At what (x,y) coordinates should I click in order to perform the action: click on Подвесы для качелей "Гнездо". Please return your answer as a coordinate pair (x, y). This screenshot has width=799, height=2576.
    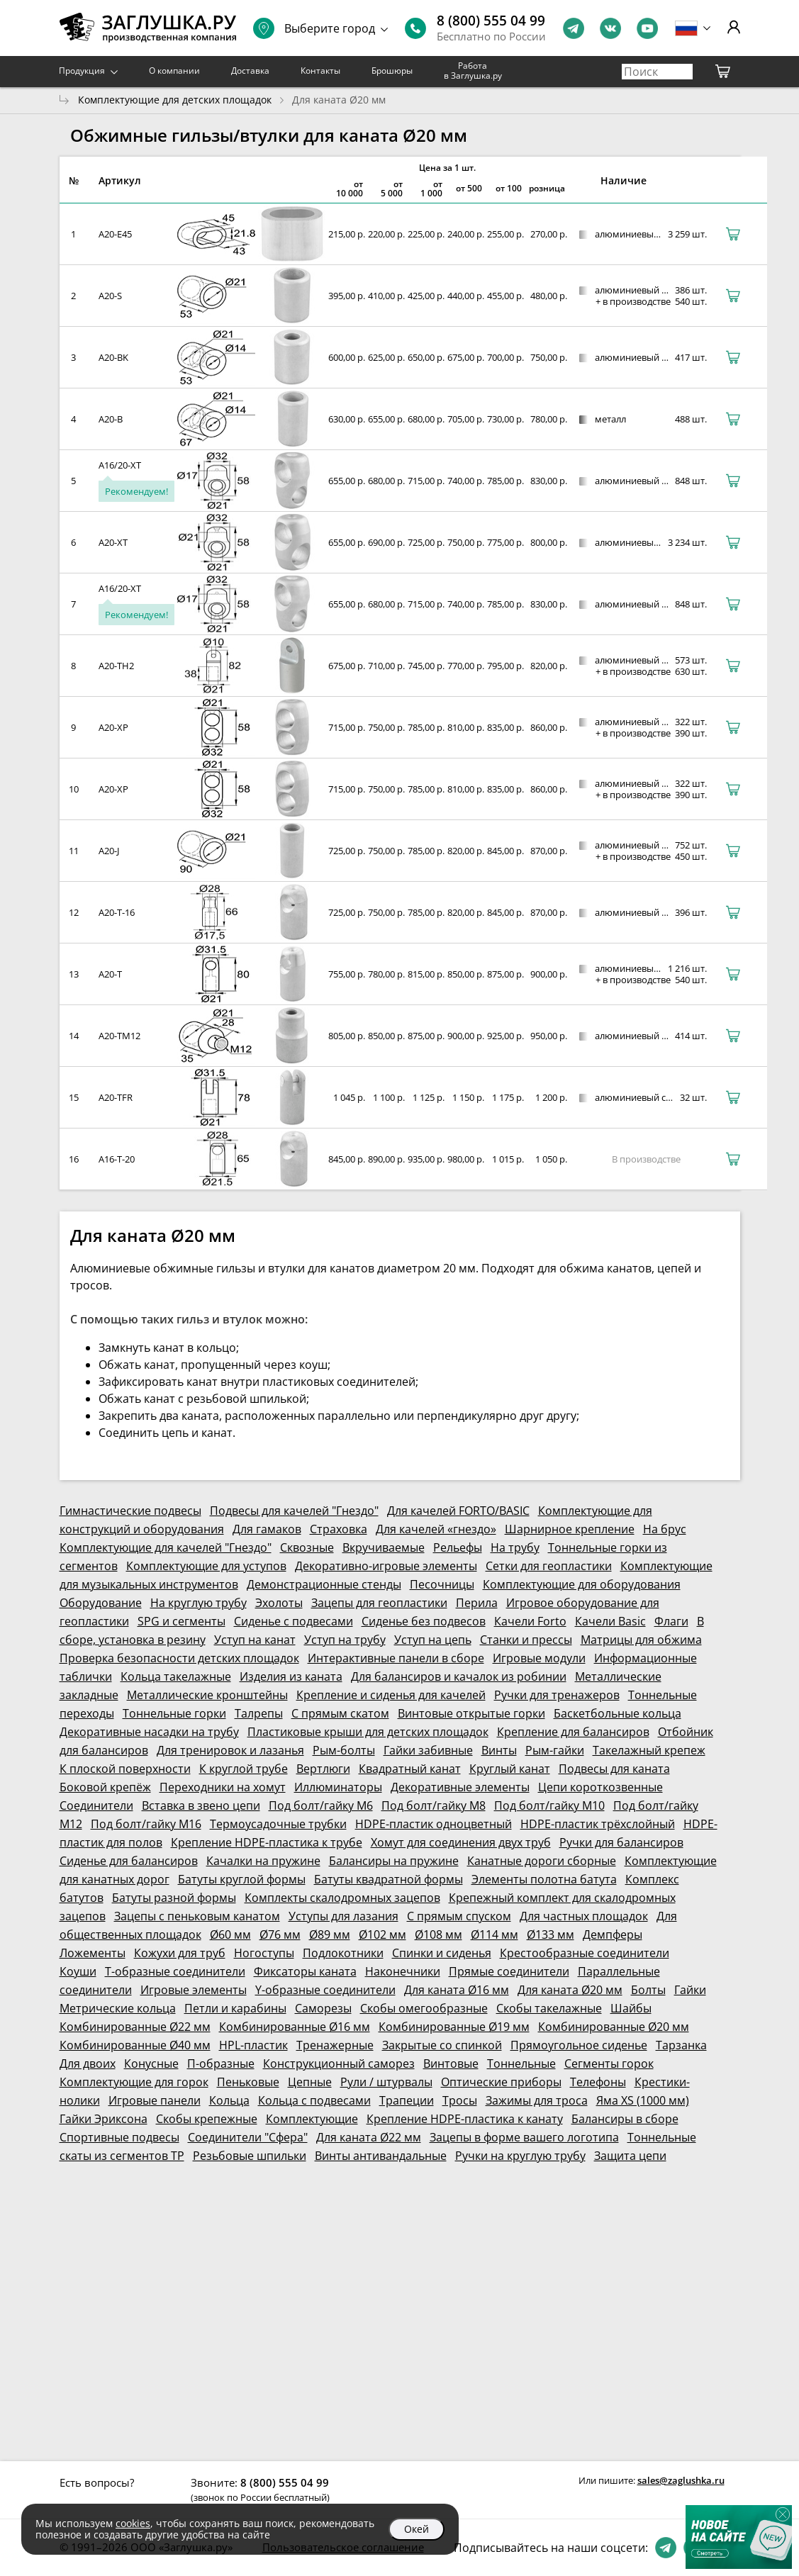
    Looking at the image, I should click on (294, 1510).